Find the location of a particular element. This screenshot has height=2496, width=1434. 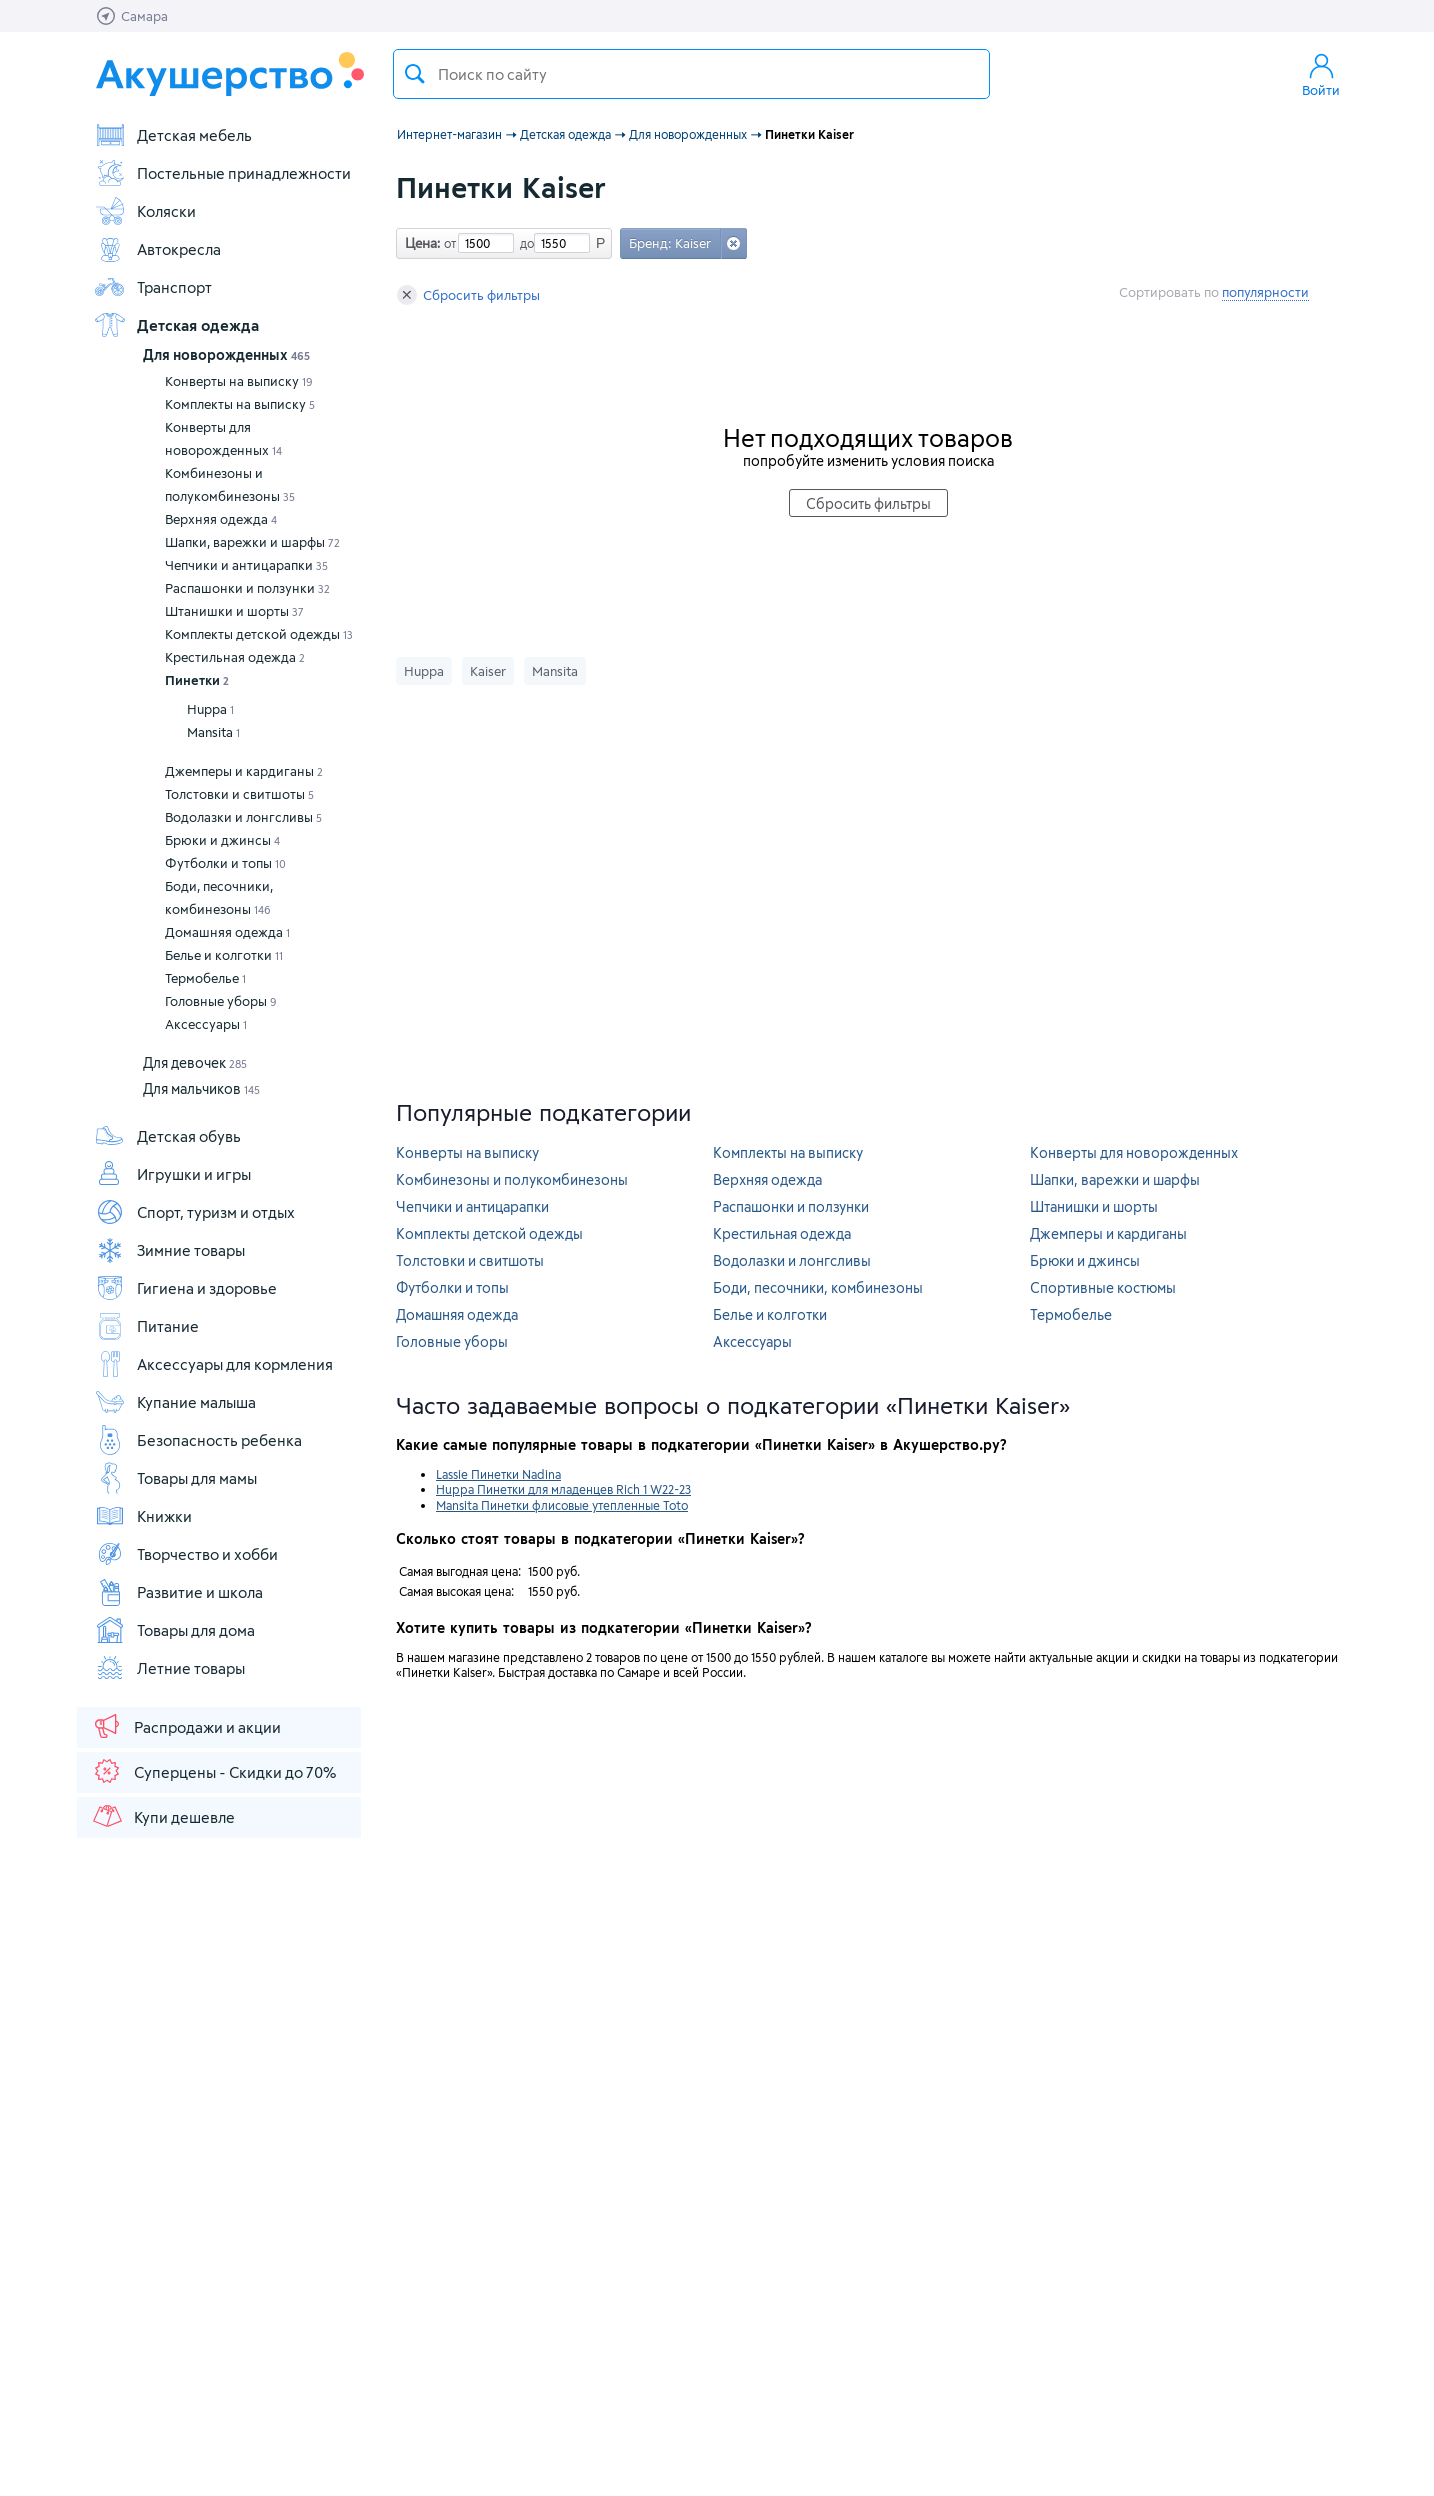

Купание малыша is located at coordinates (175, 1402).